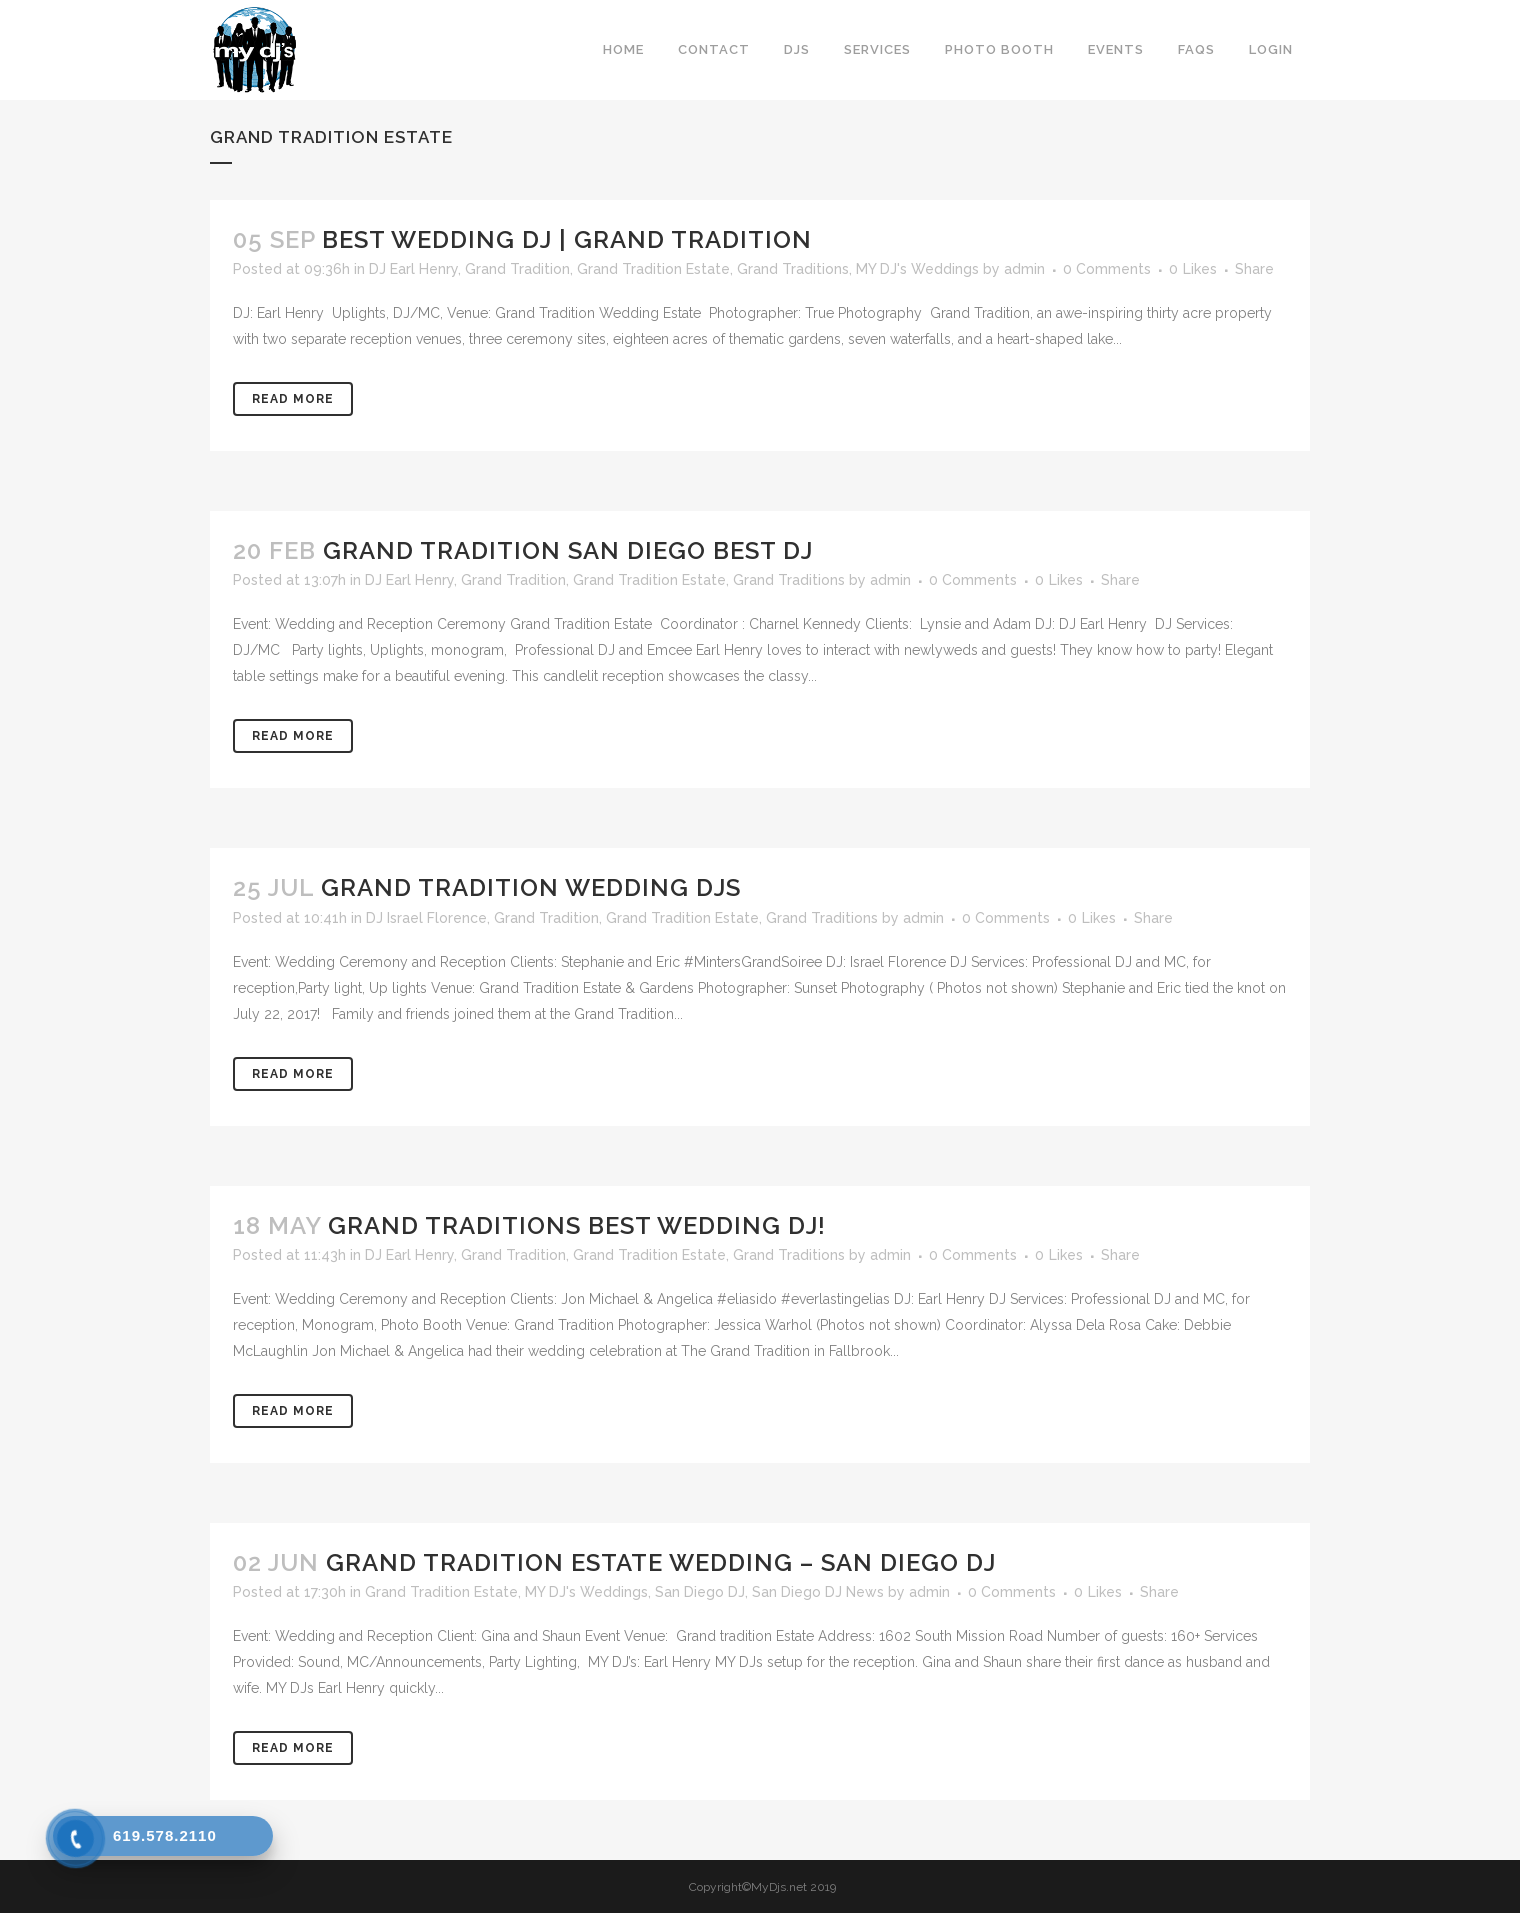 The image size is (1520, 1913). Describe the element at coordinates (818, 1592) in the screenshot. I see `San Diego DJ News` at that location.